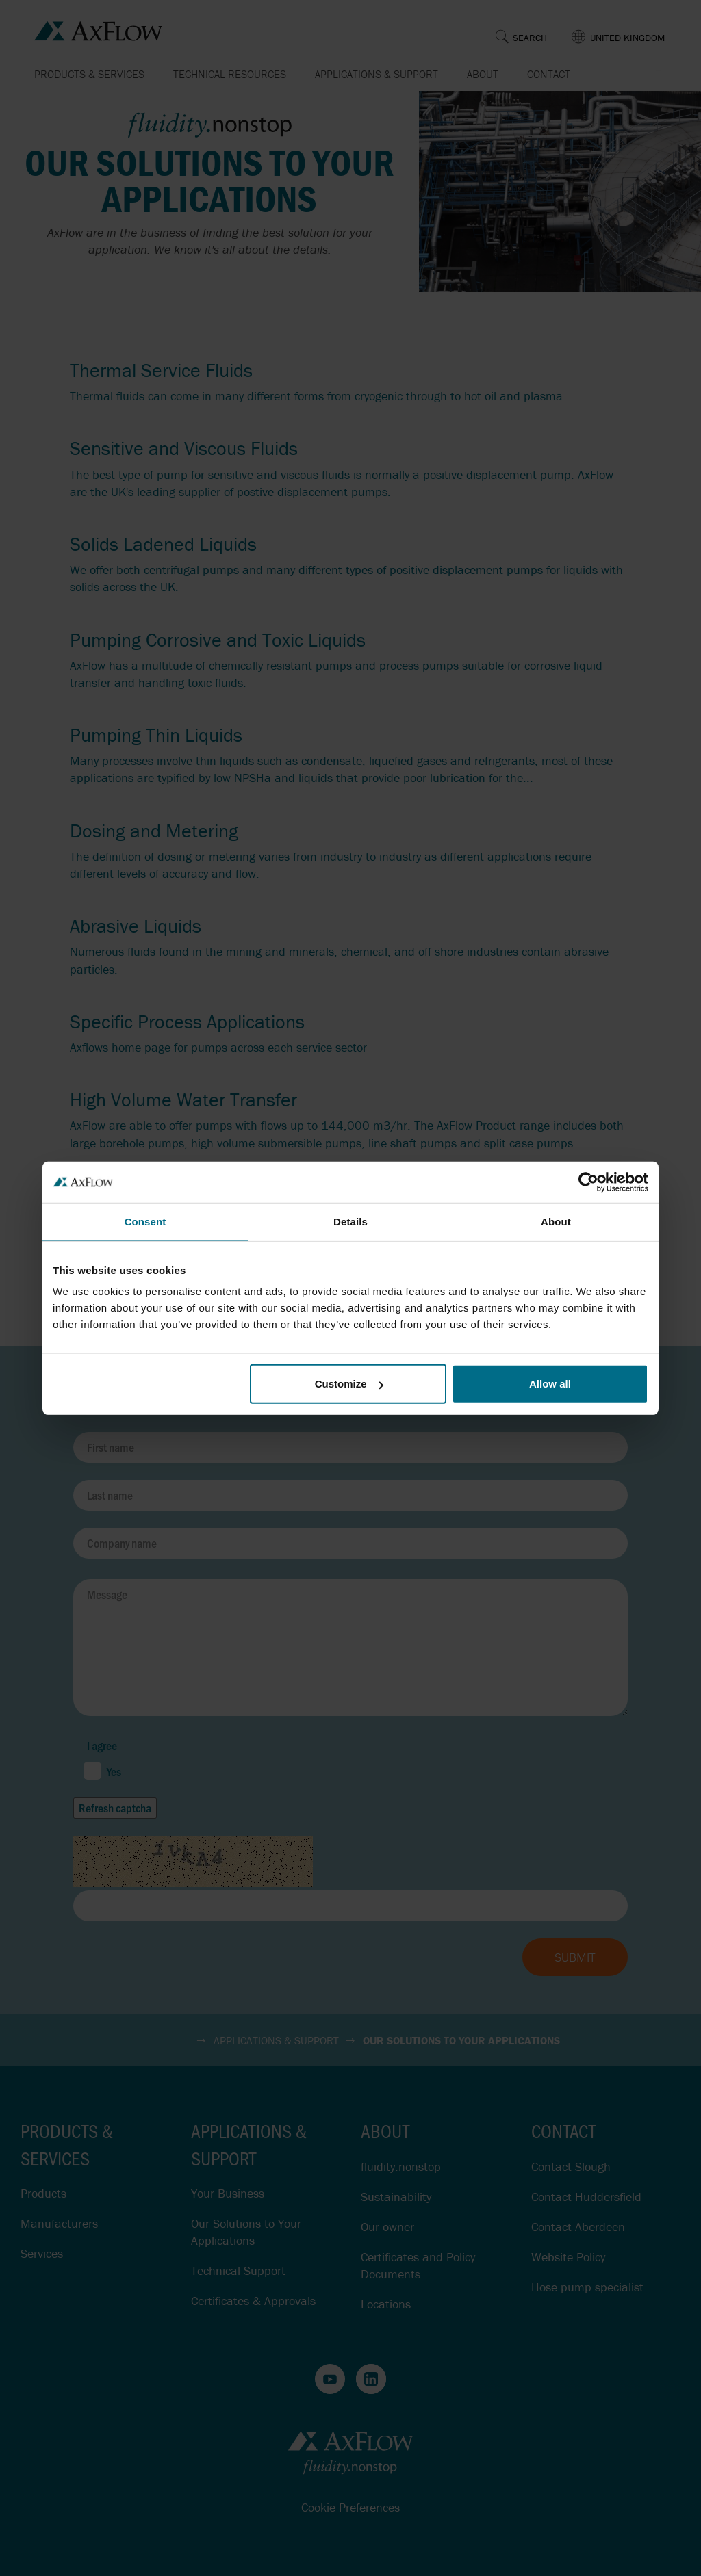 This screenshot has width=701, height=2576. What do you see at coordinates (349, 1384) in the screenshot?
I see `Customize` at bounding box center [349, 1384].